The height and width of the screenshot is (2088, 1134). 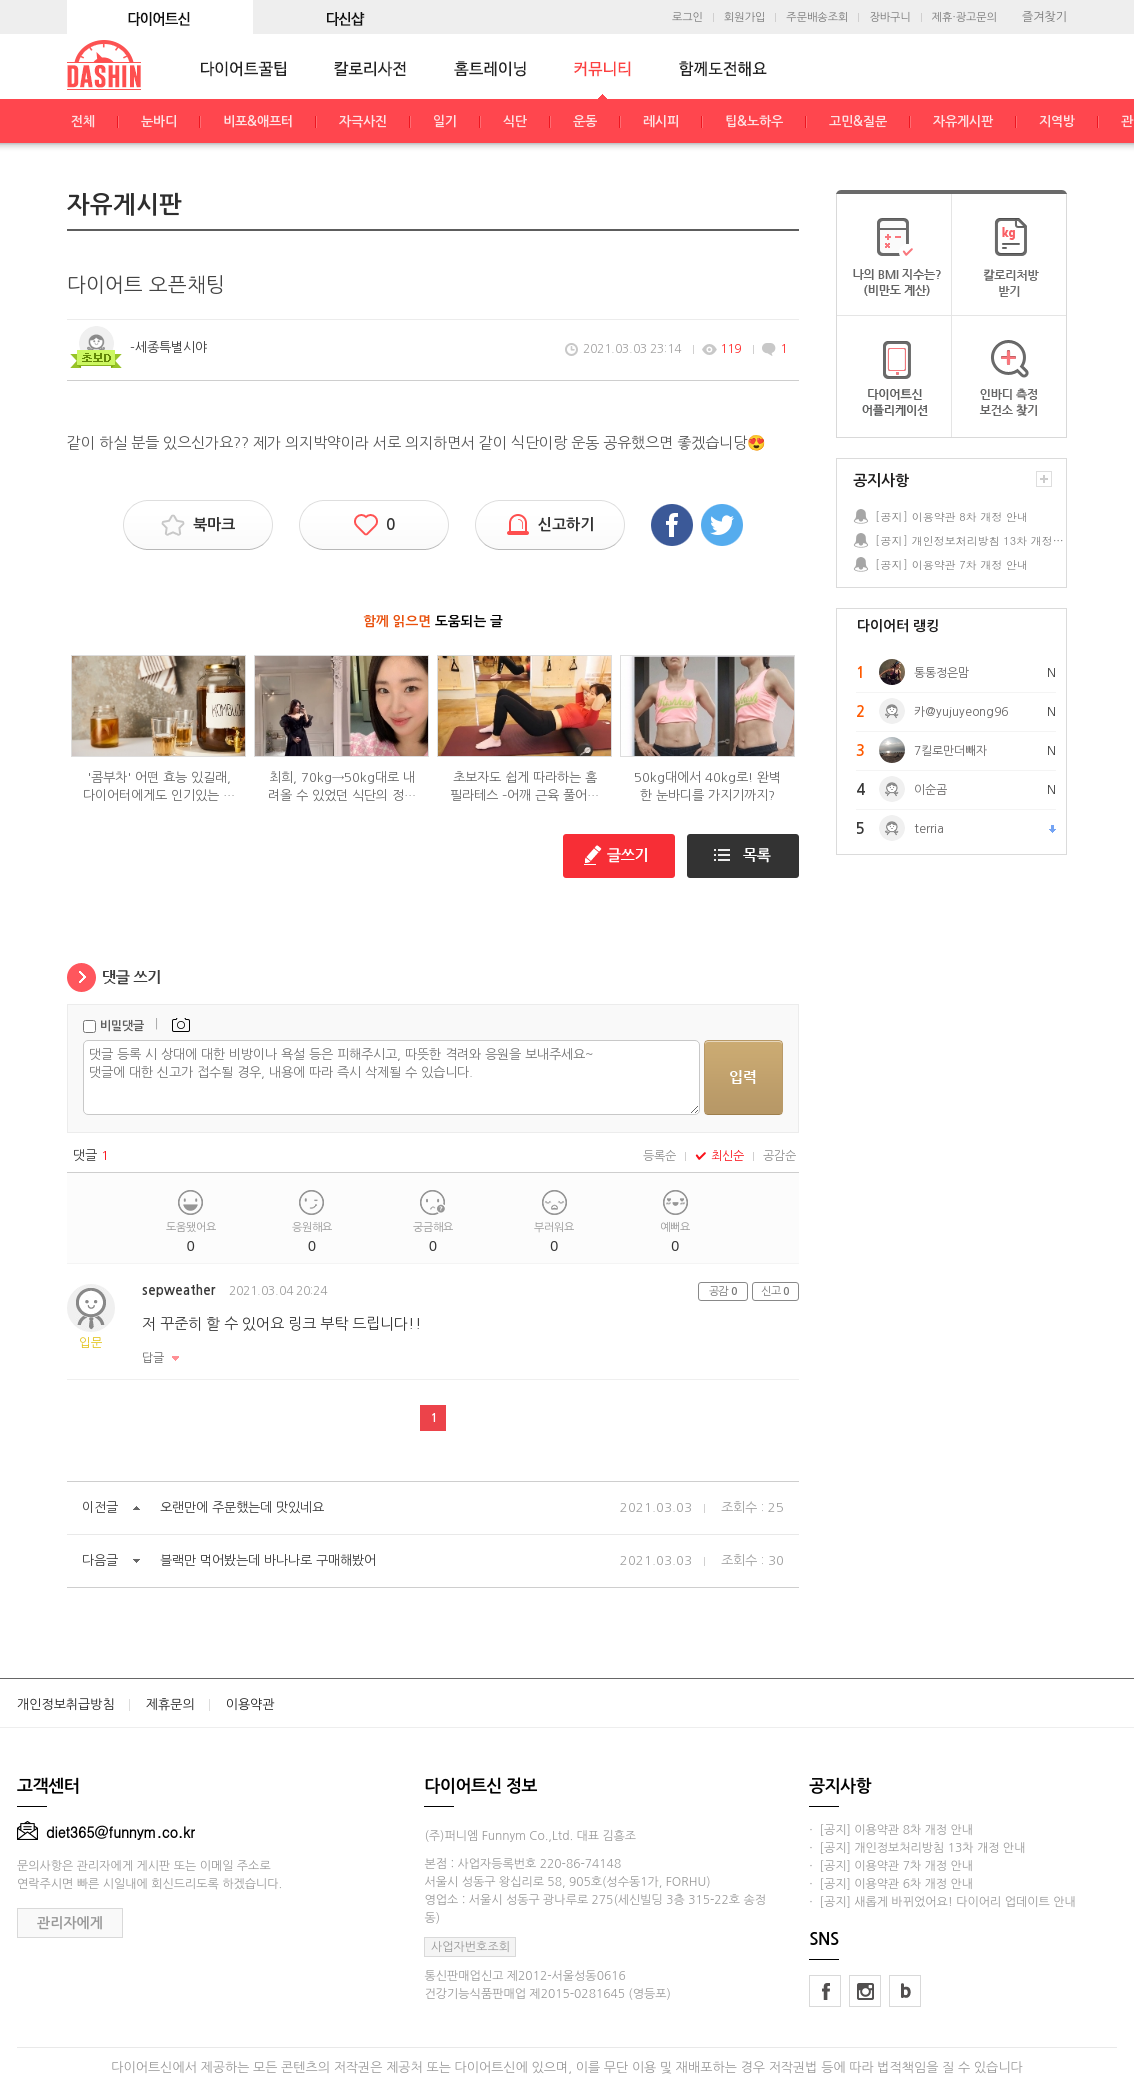 I want to click on 일기, so click(x=445, y=121).